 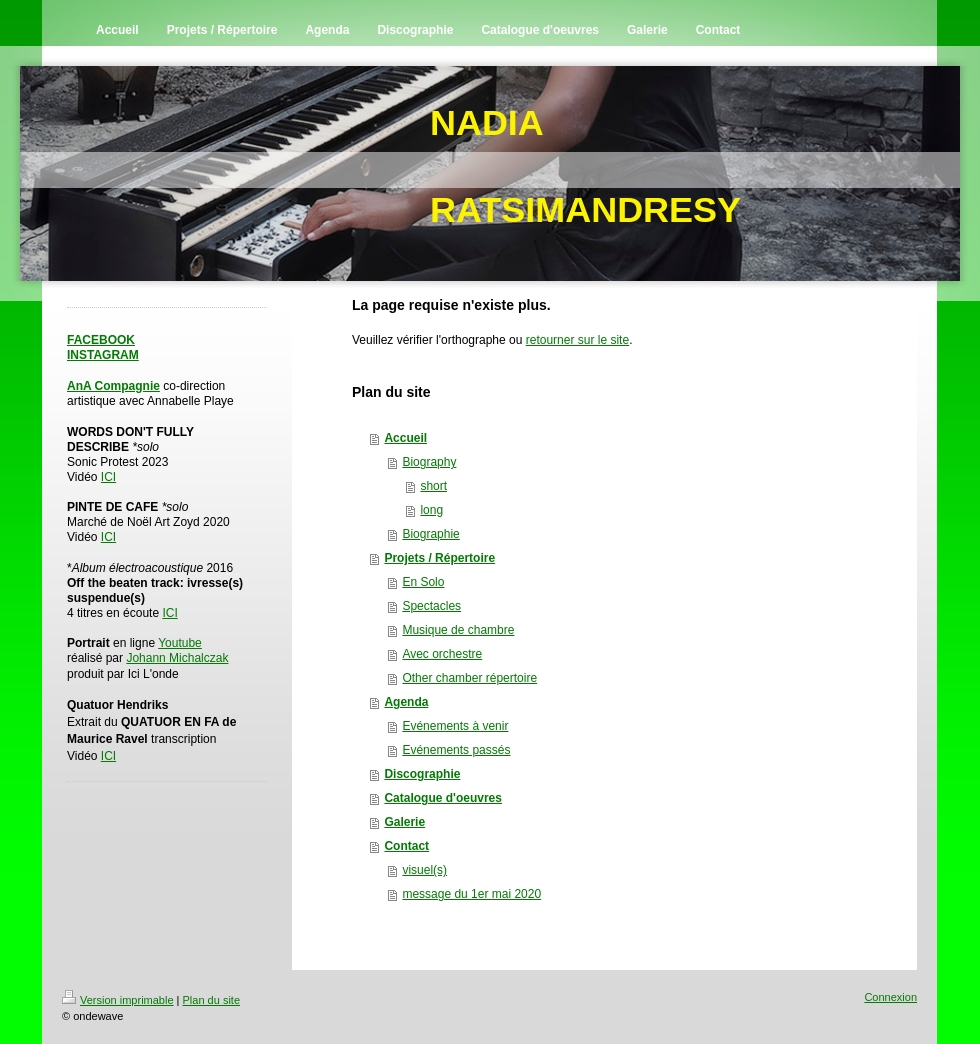 What do you see at coordinates (455, 726) in the screenshot?
I see `Evénements à venir` at bounding box center [455, 726].